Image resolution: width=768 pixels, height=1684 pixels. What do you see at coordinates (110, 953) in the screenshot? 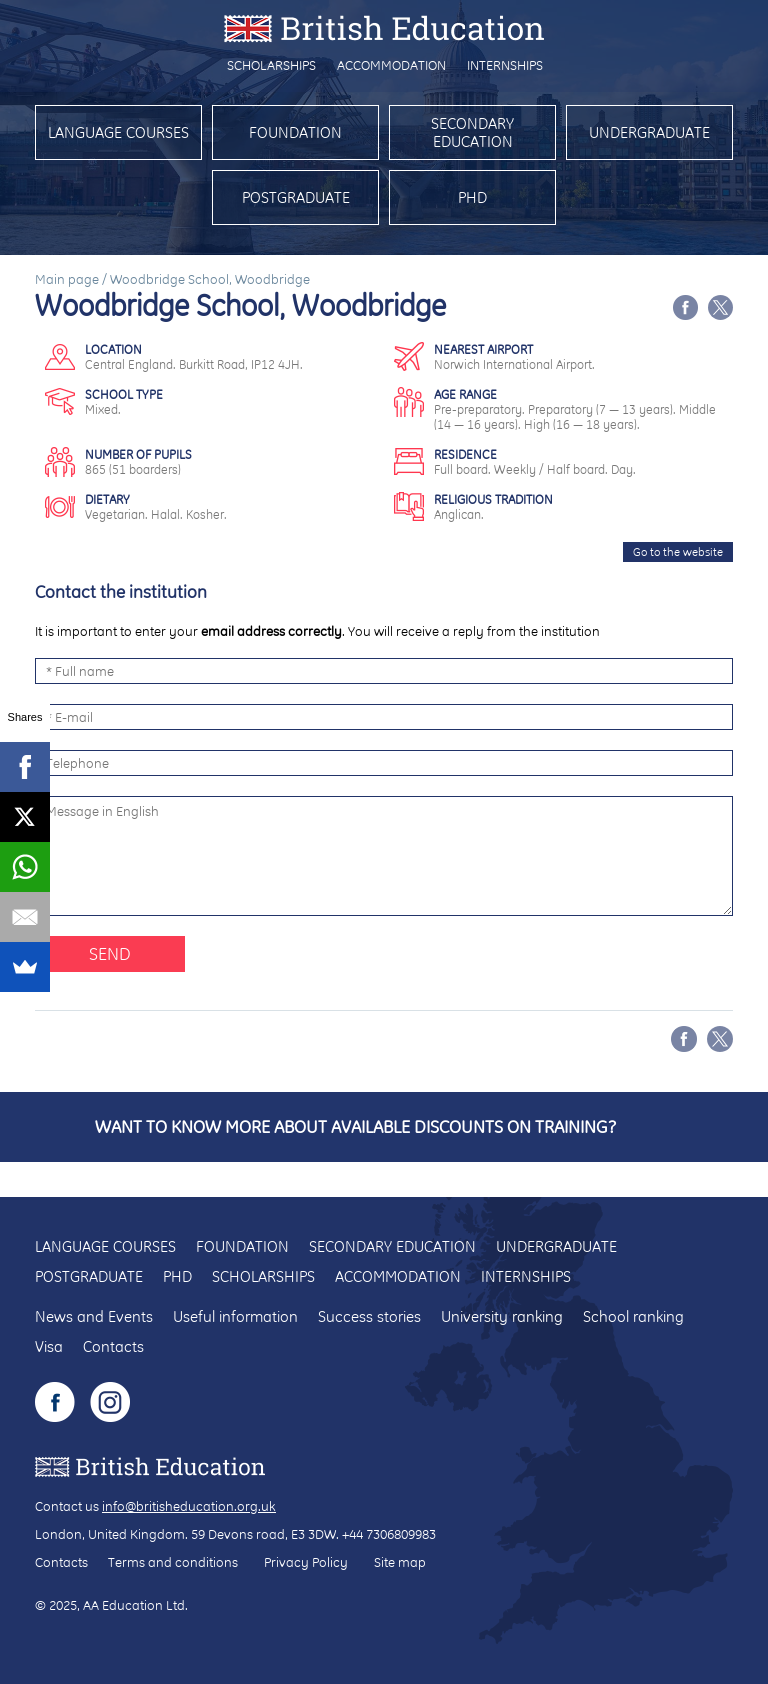
I see `Send` at bounding box center [110, 953].